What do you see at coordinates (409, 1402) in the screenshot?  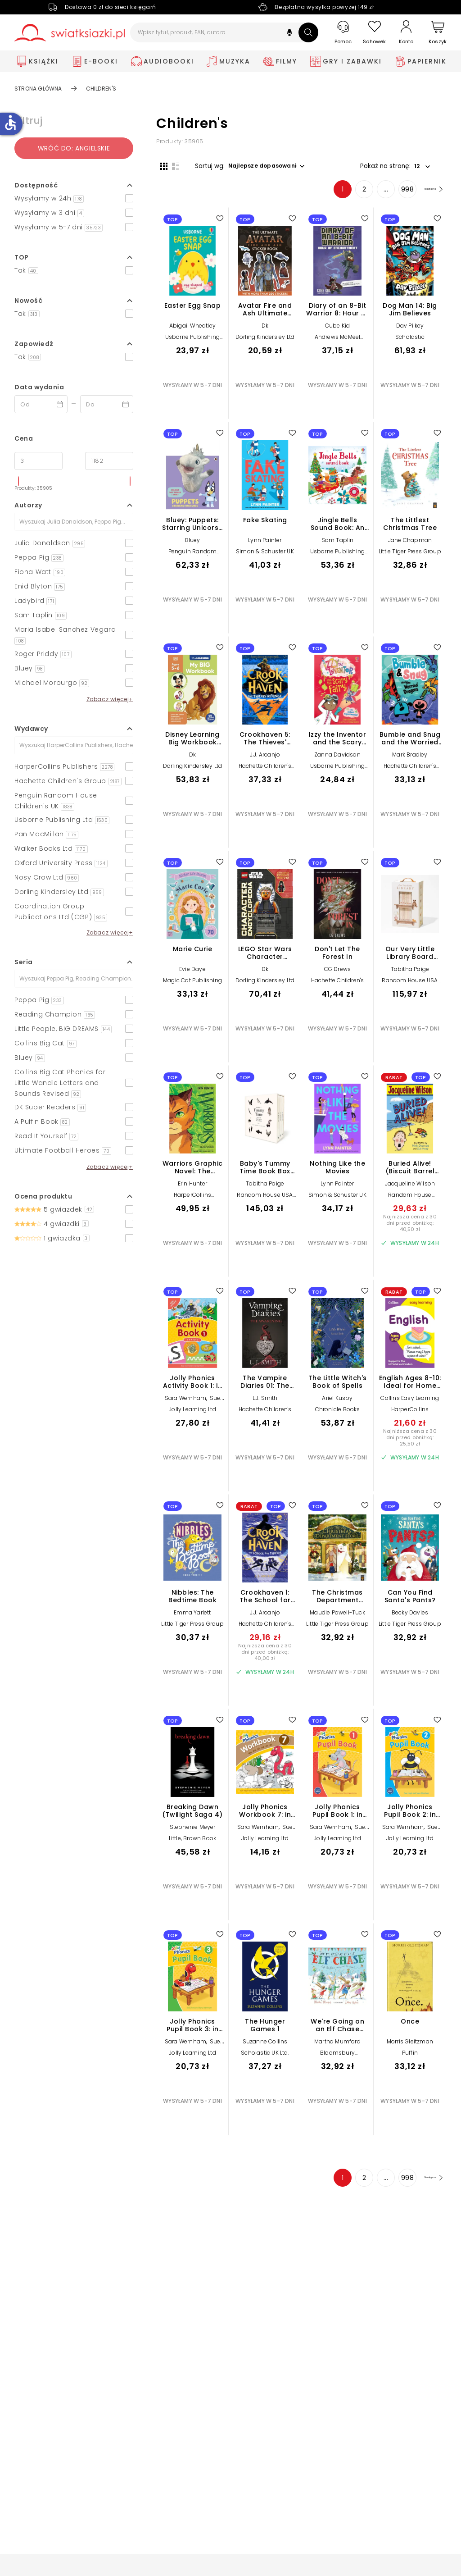 I see `Collins Easy Learning` at bounding box center [409, 1402].